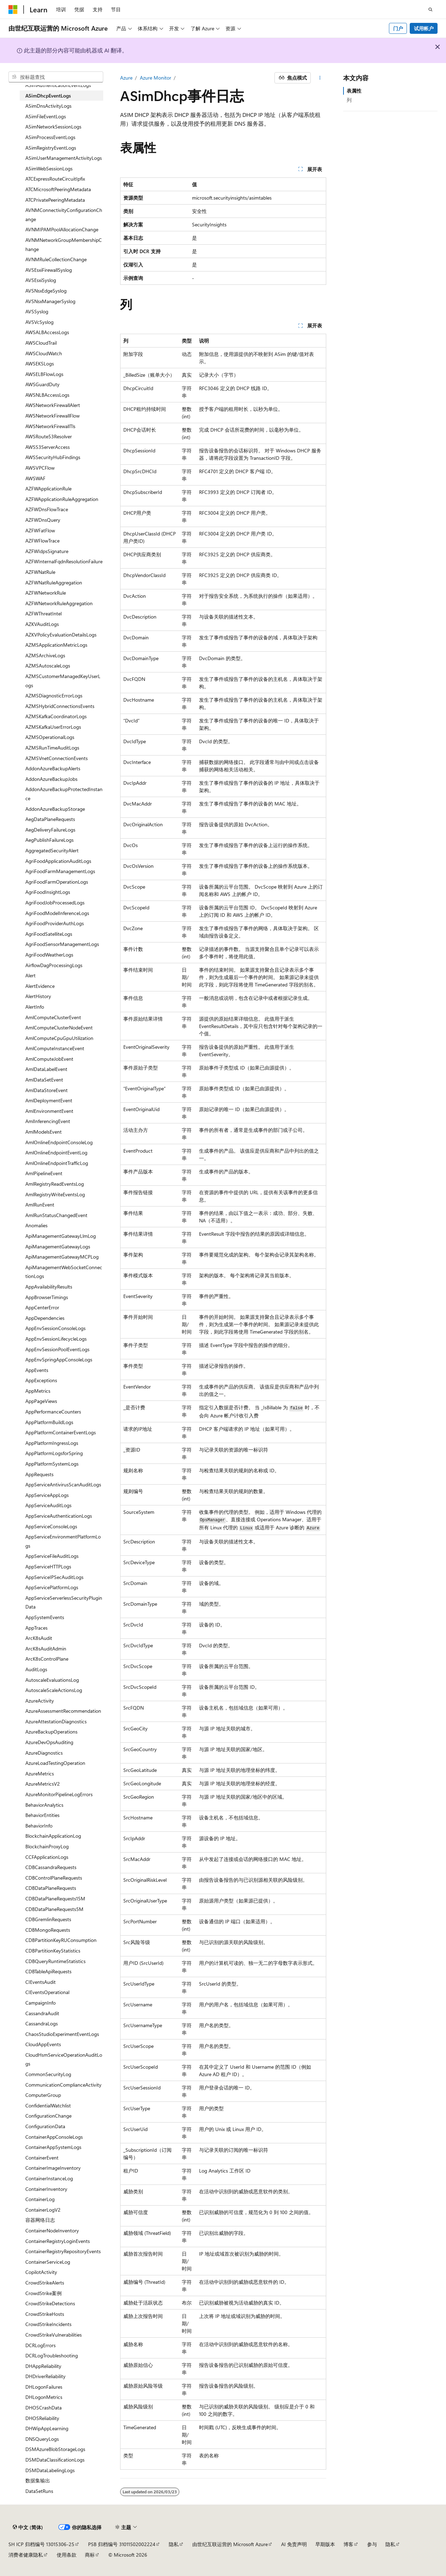 The image size is (446, 2576). I want to click on AppEnvSessionPoolEventLogs [treeitem], so click(57, 1349).